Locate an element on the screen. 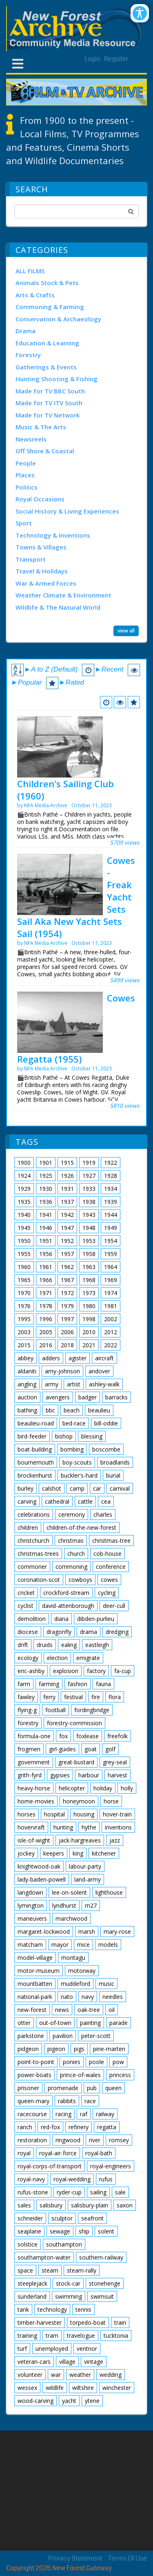 This screenshot has width=153, height=2576. 1961 is located at coordinates (45, 1267).